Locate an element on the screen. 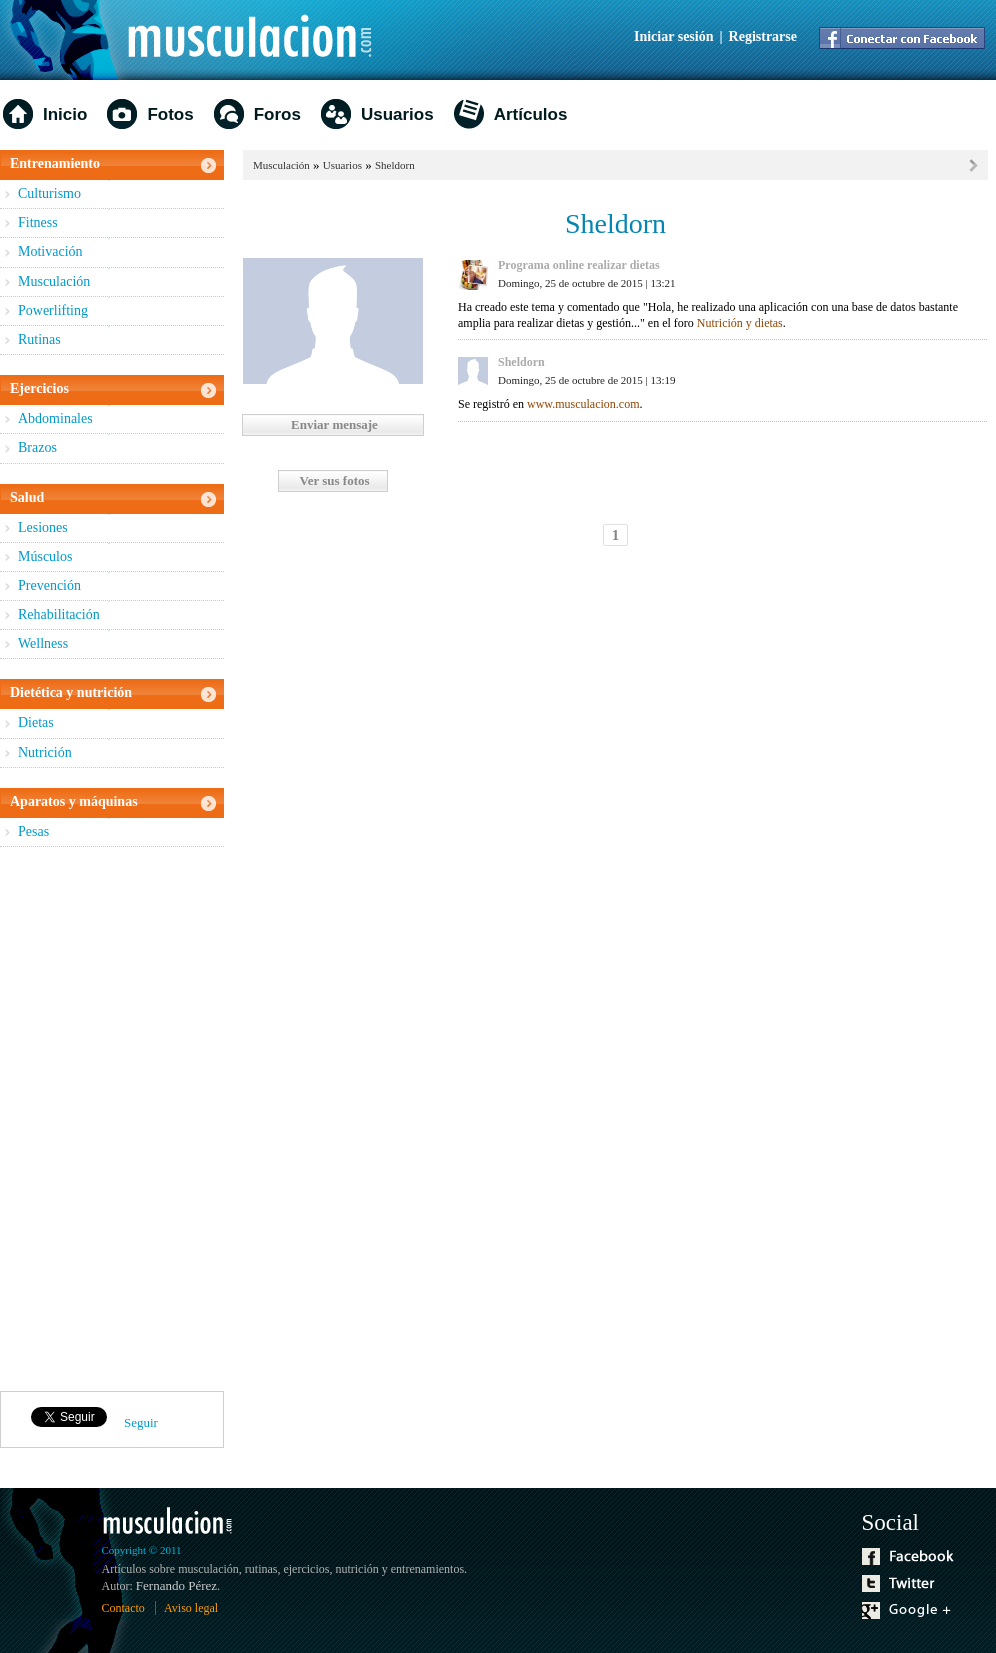 This screenshot has height=1653, width=996. Programa online realizar dietas is located at coordinates (579, 265).